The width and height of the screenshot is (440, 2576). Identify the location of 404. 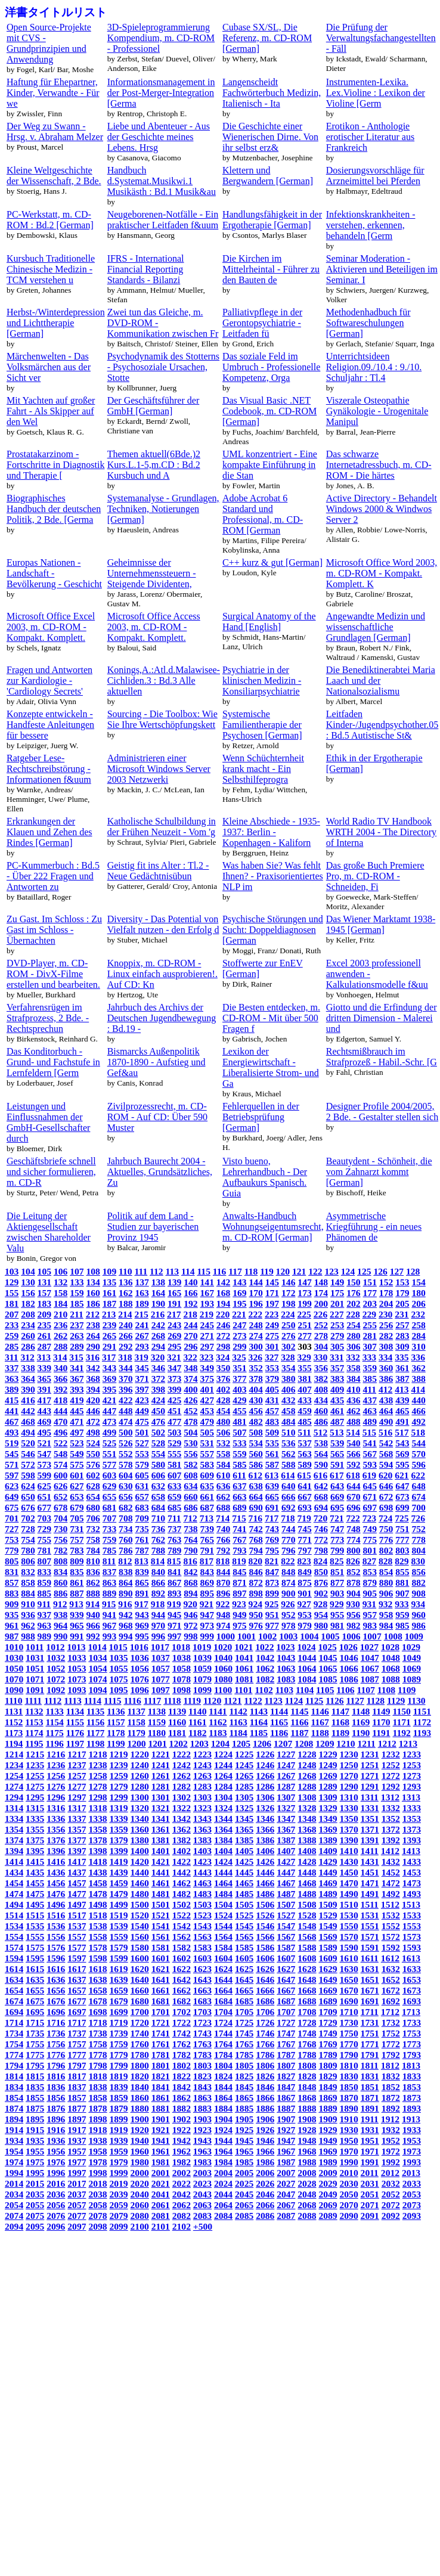
(255, 1389).